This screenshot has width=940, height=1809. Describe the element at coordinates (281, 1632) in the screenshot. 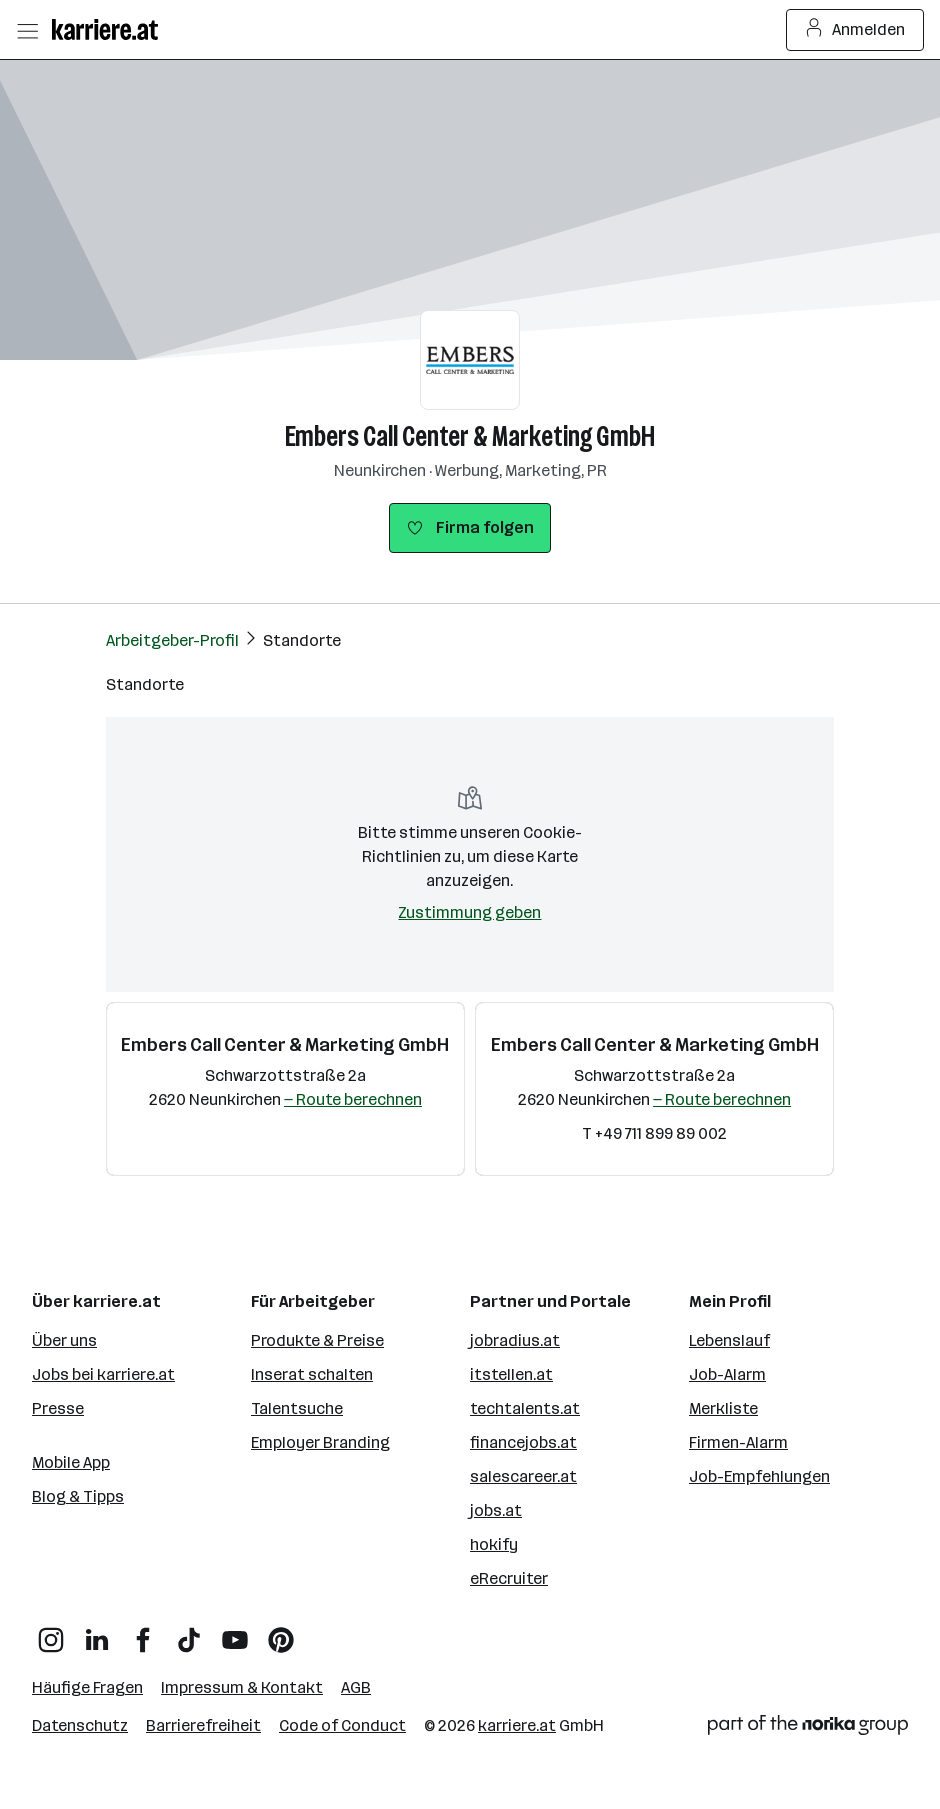

I see `[Pinterest]` at that location.